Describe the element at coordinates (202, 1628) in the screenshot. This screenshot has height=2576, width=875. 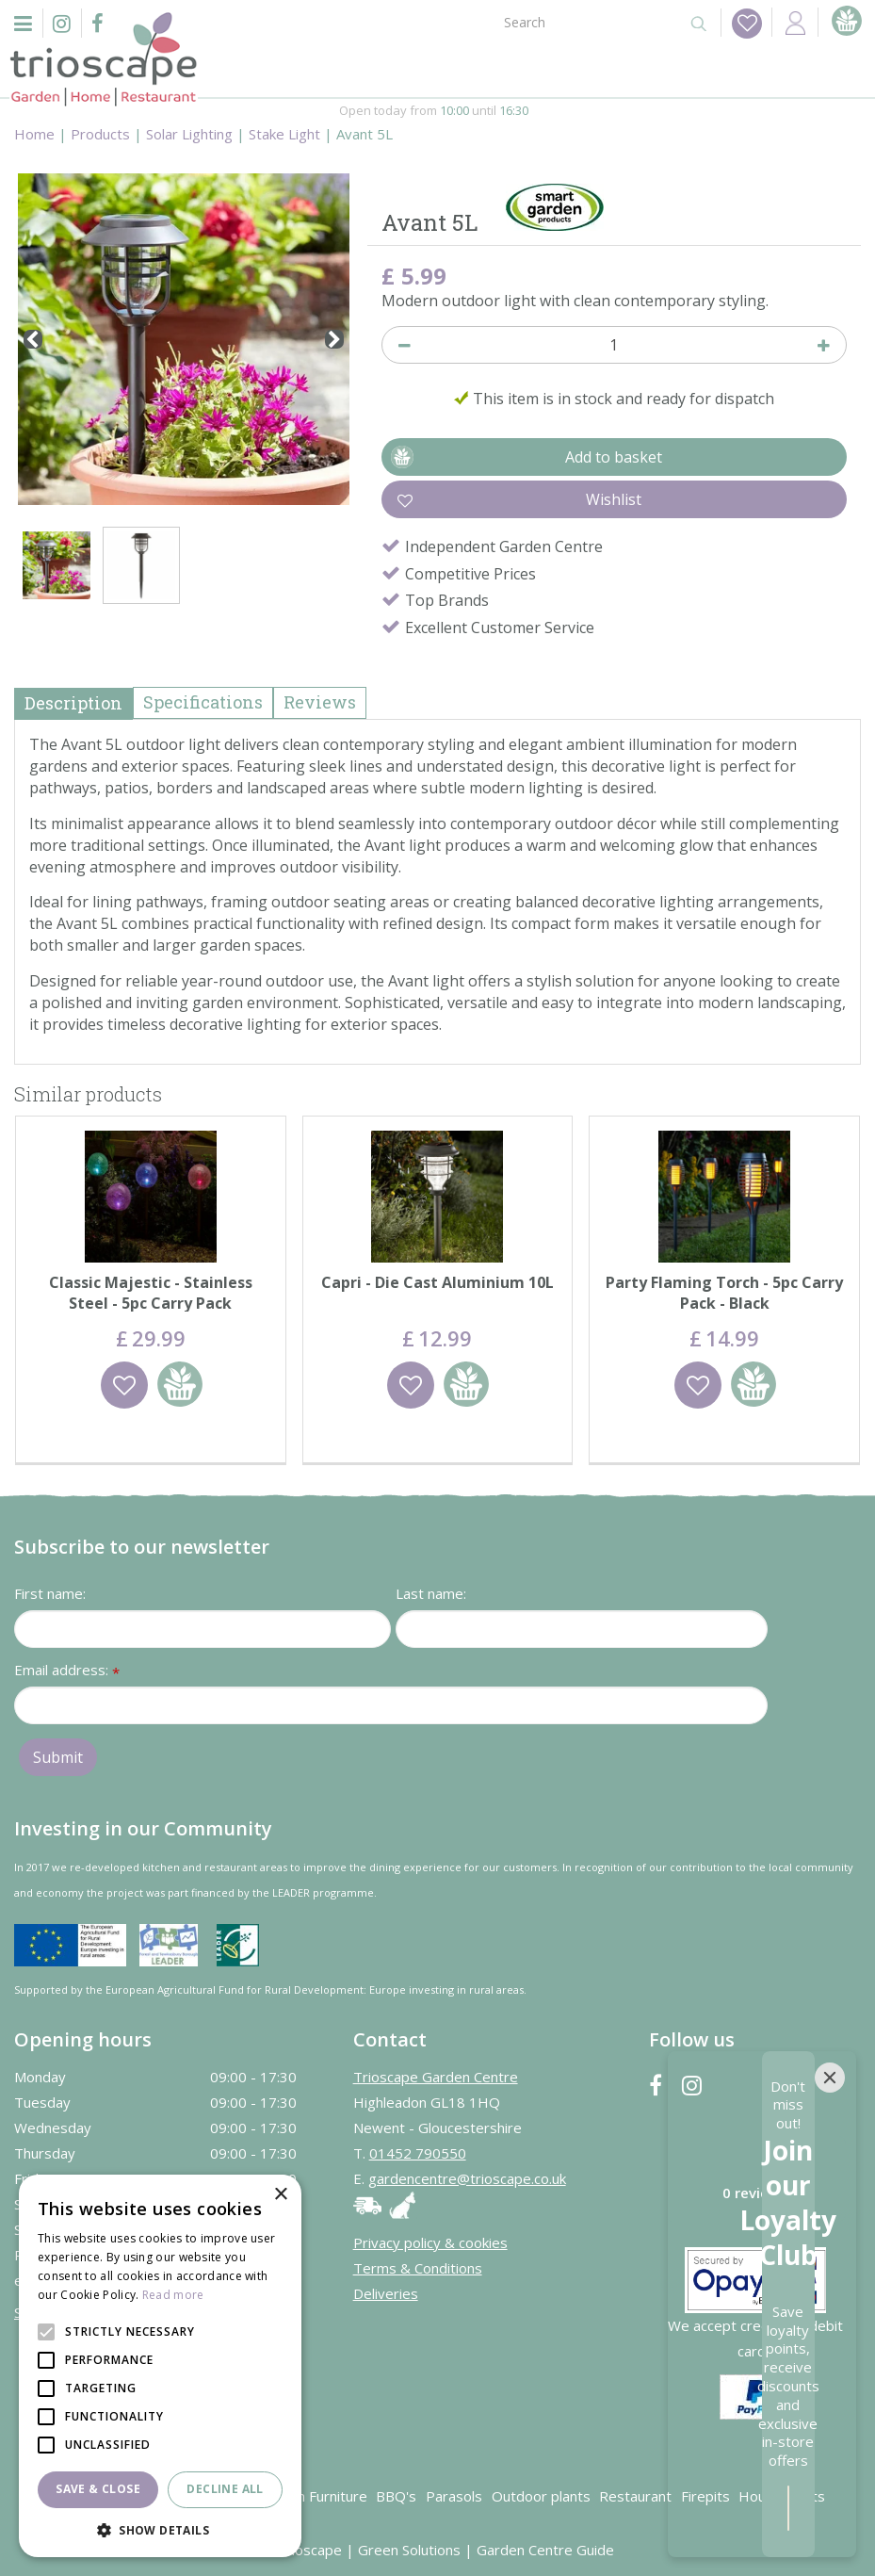
I see `[First name]` at that location.